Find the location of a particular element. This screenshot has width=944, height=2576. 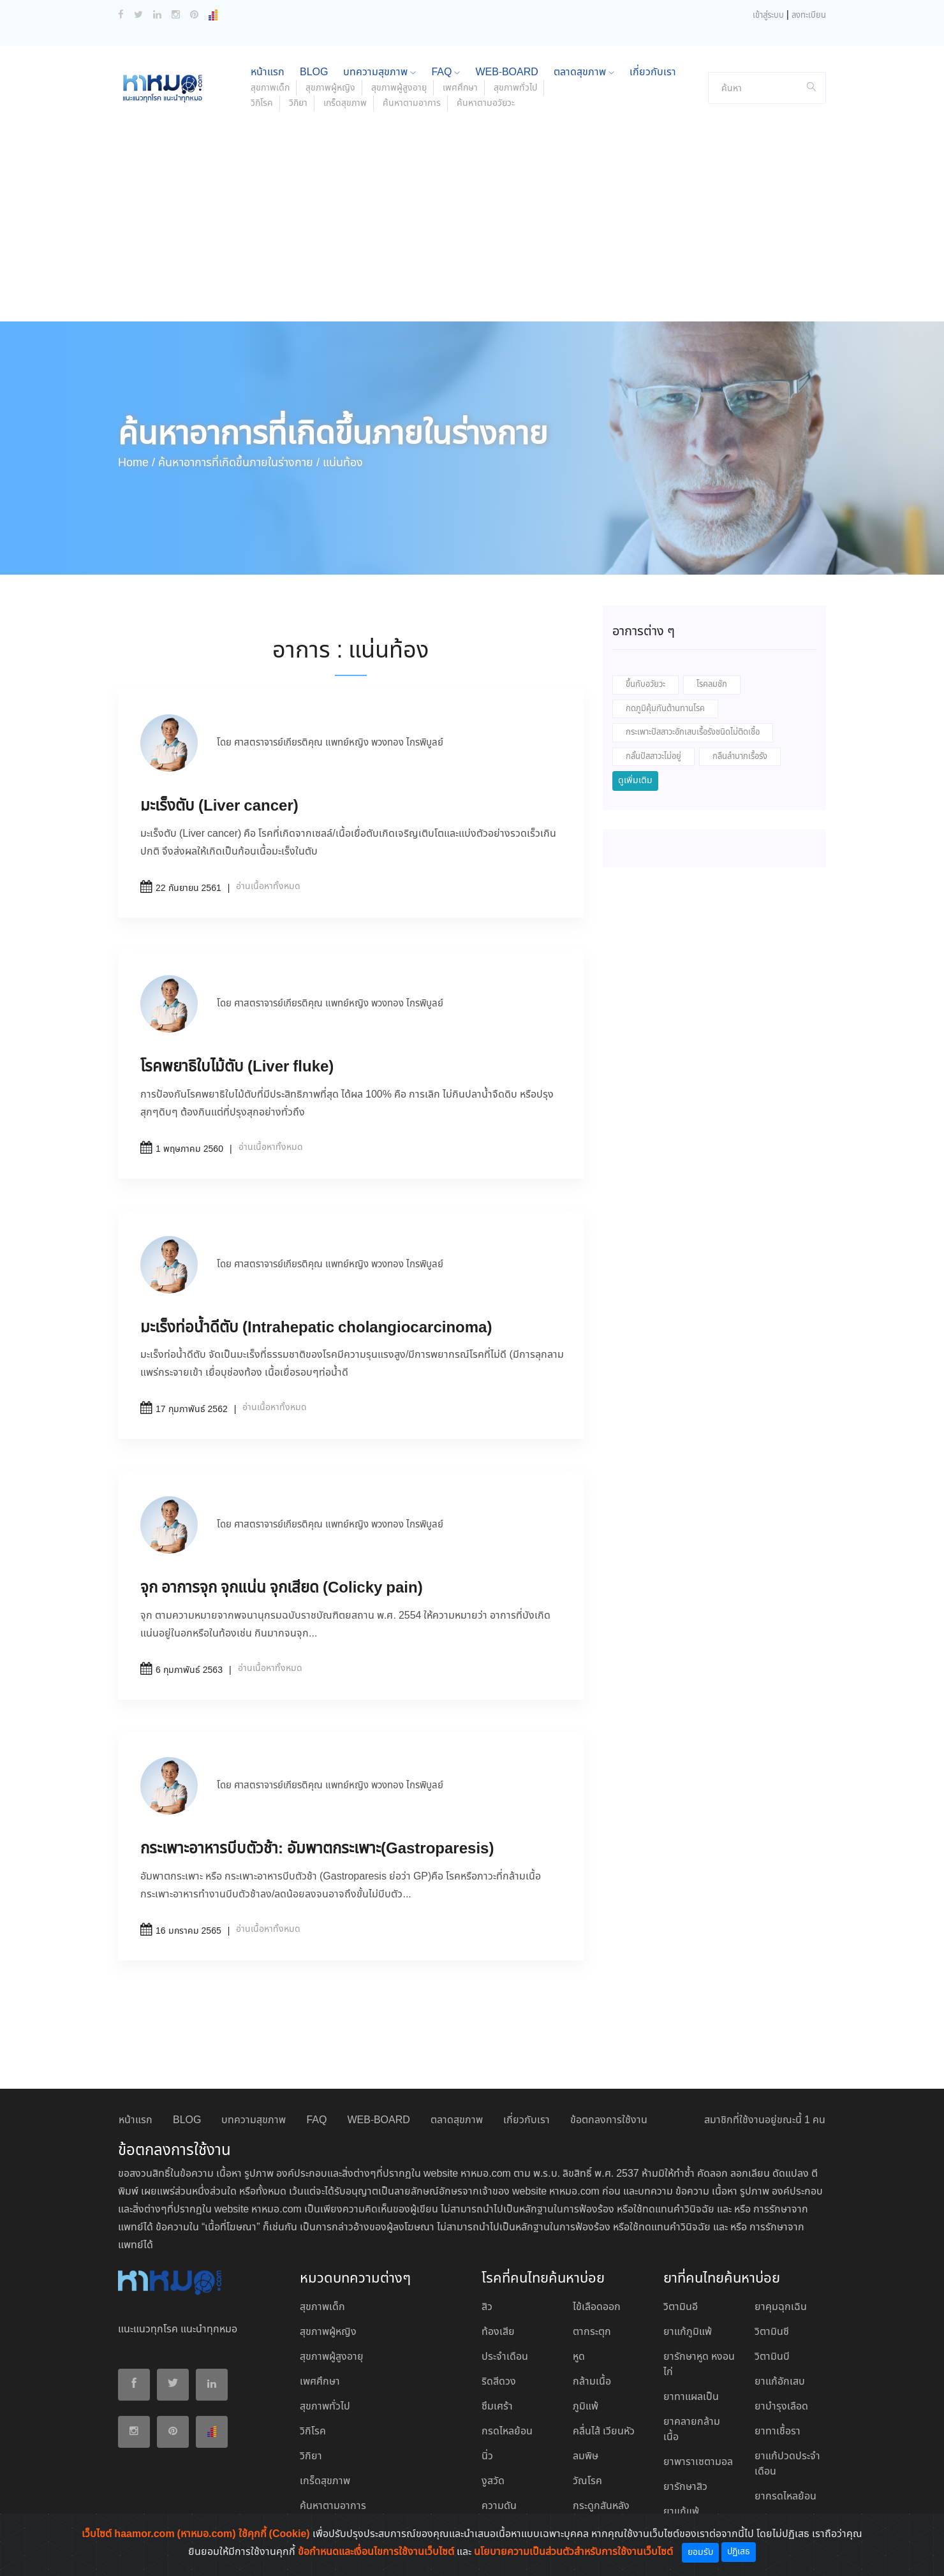

วิกิยา is located at coordinates (298, 103).